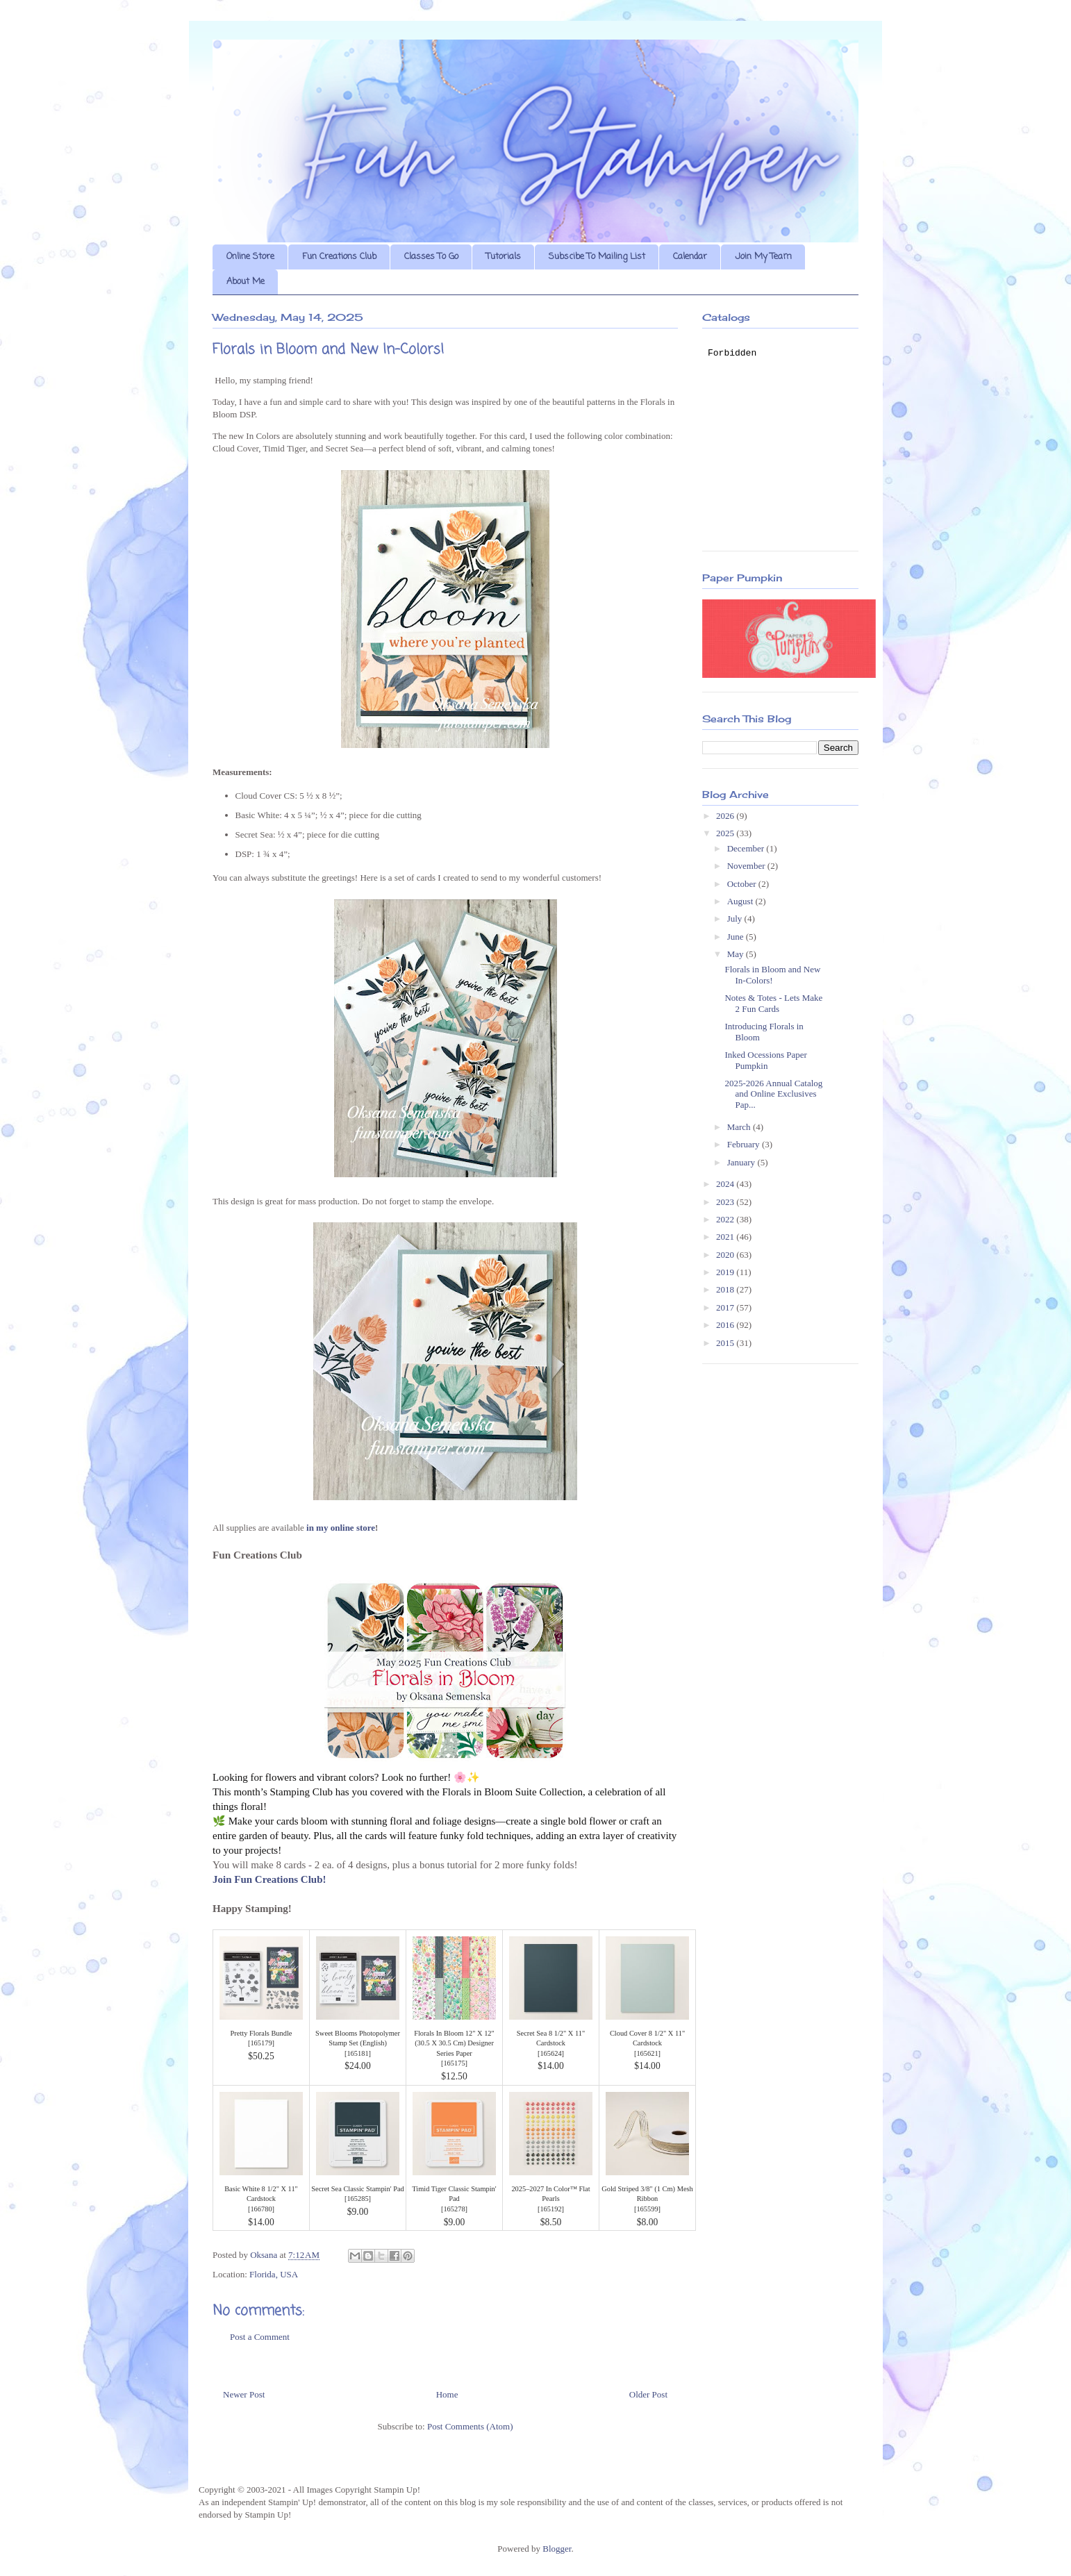 Image resolution: width=1071 pixels, height=2576 pixels. I want to click on February, so click(744, 1144).